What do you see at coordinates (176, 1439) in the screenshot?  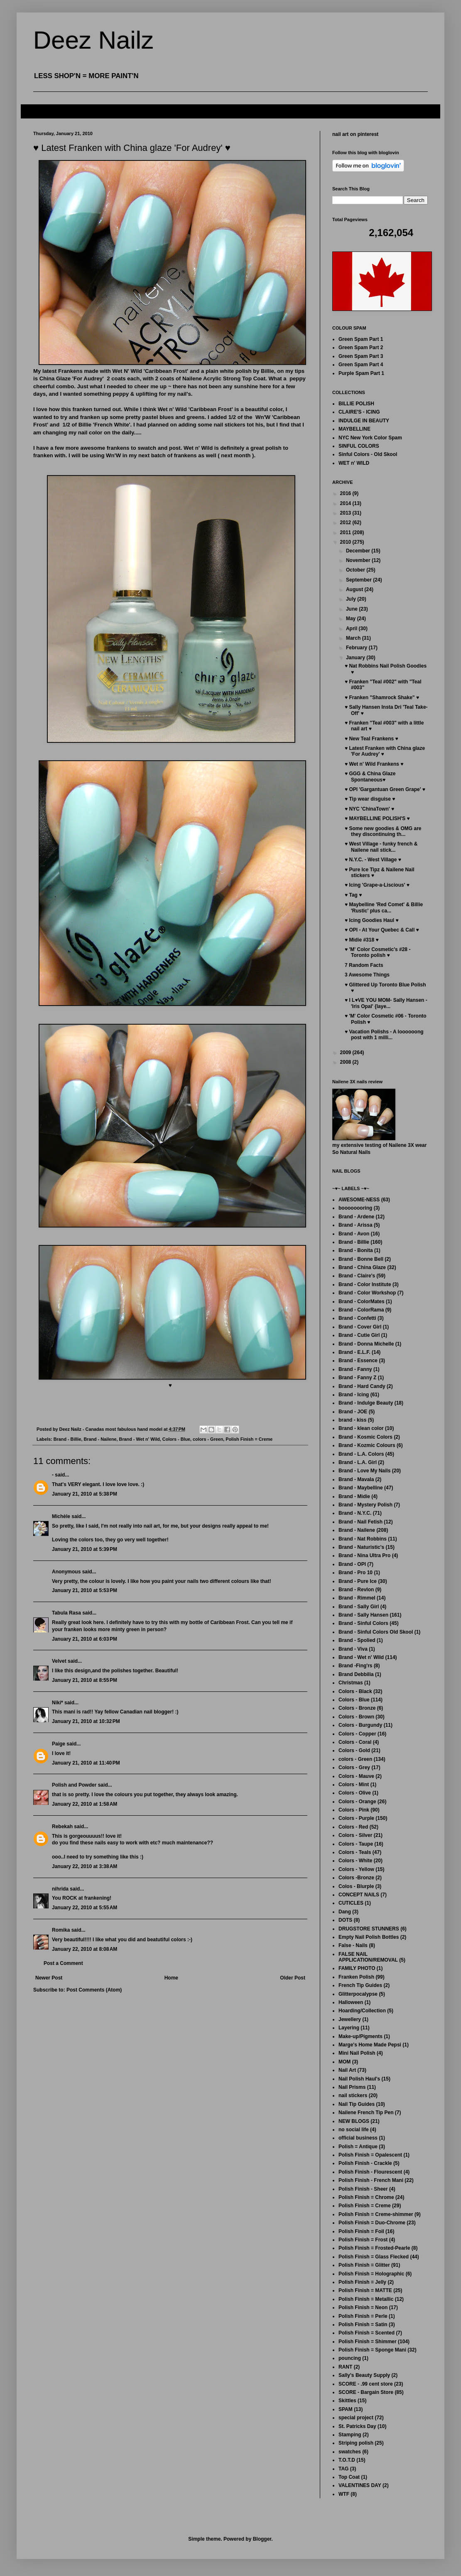 I see `Colors - Blue` at bounding box center [176, 1439].